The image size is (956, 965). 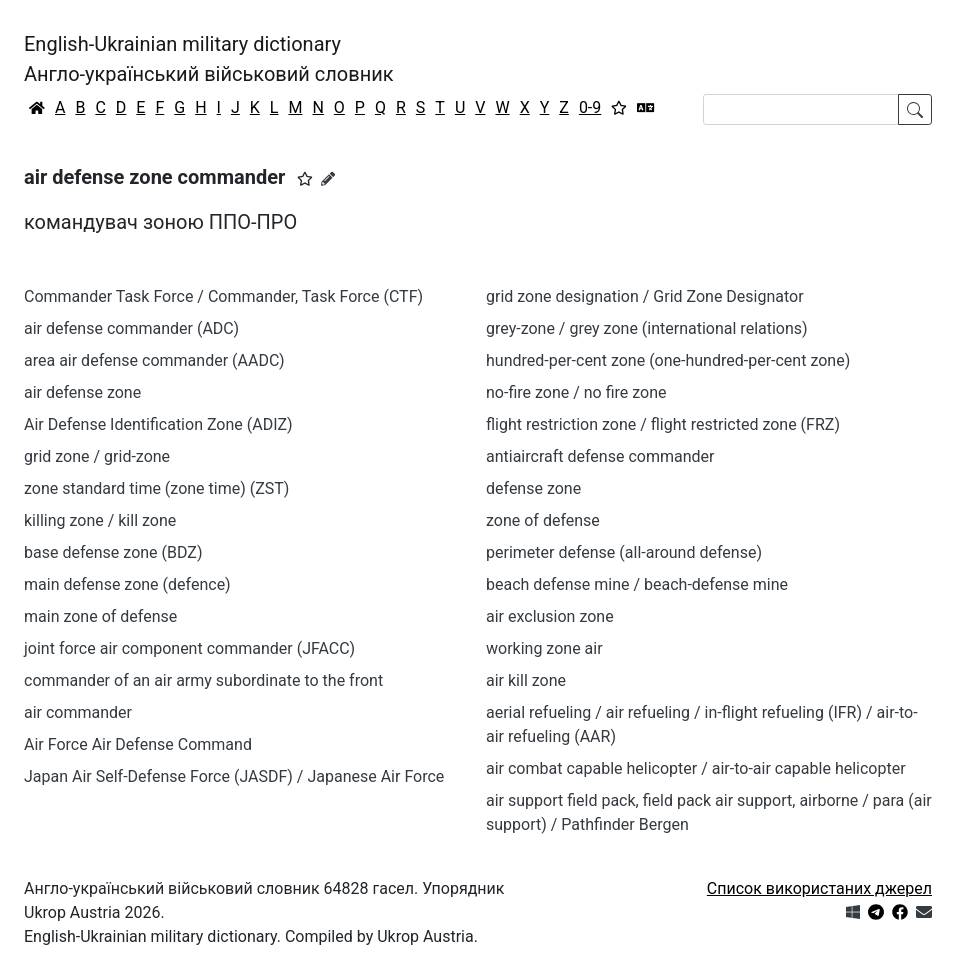 I want to click on area air defense commander (AADC), so click(x=154, y=360).